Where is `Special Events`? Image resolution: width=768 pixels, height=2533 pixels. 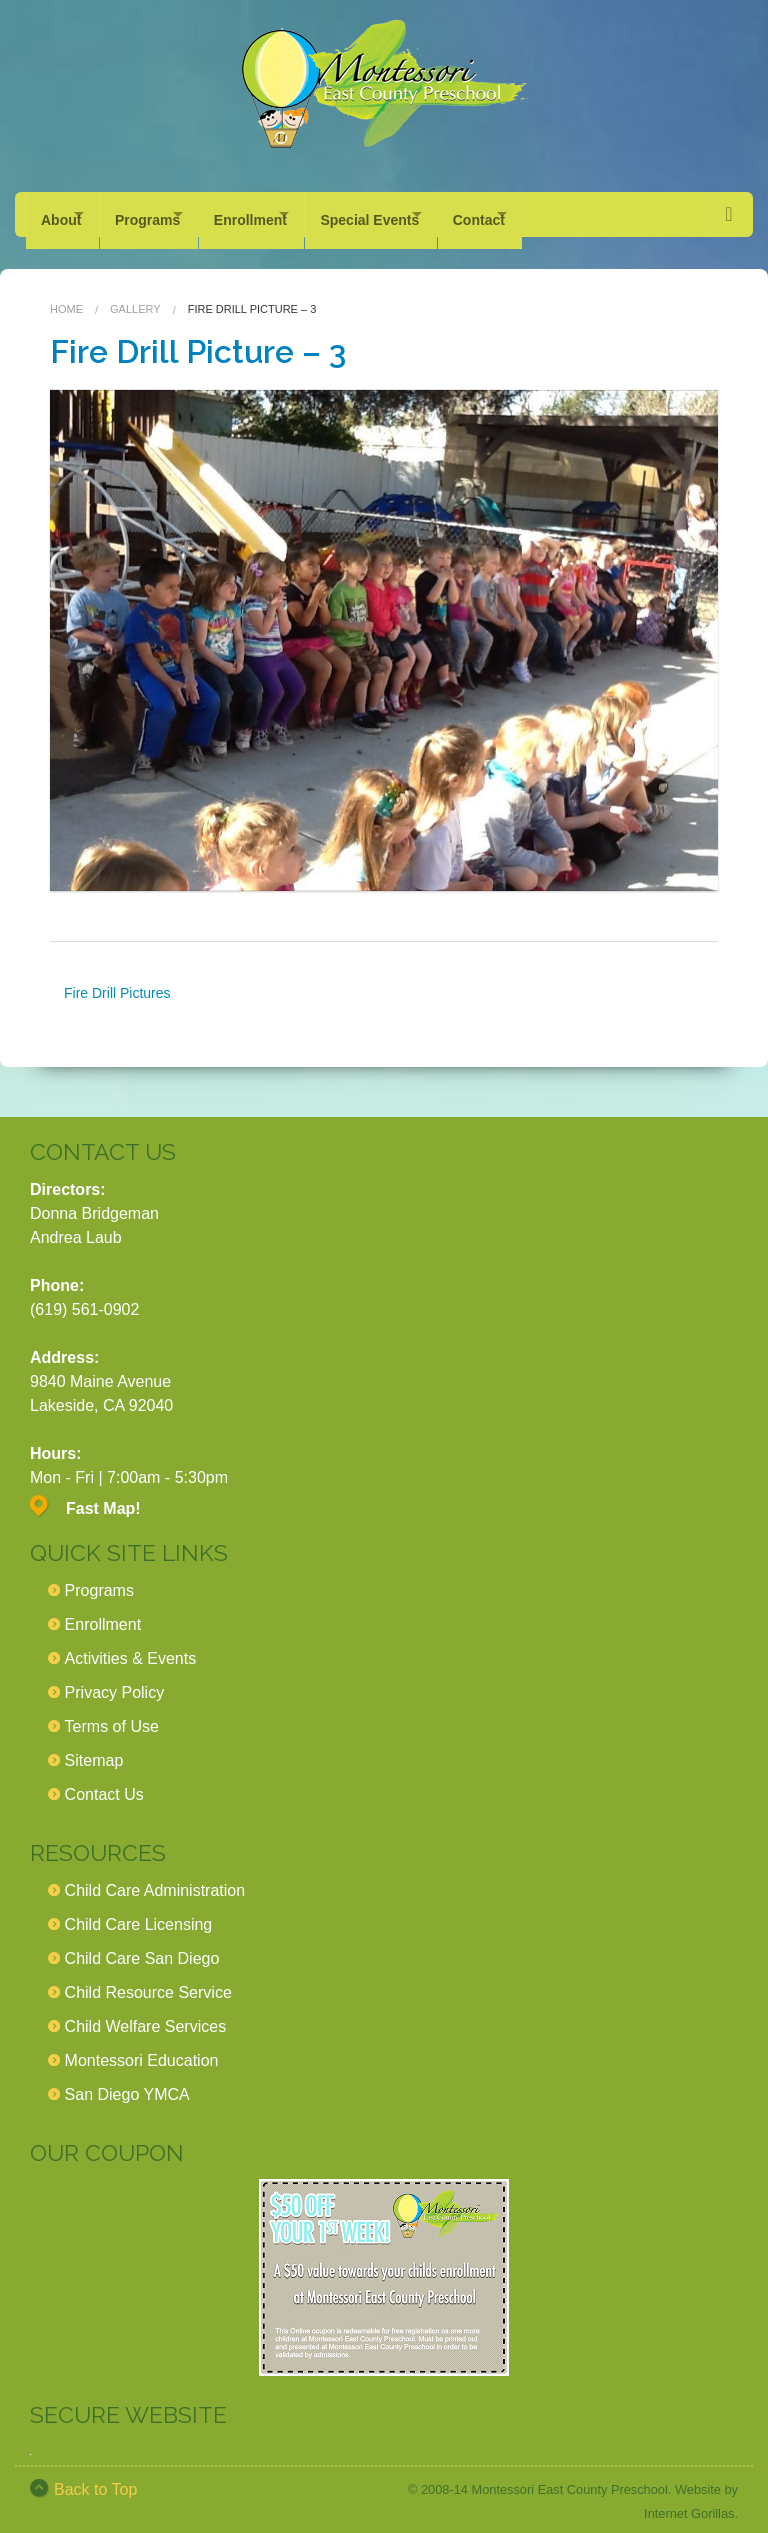
Special Events is located at coordinates (422, 214).